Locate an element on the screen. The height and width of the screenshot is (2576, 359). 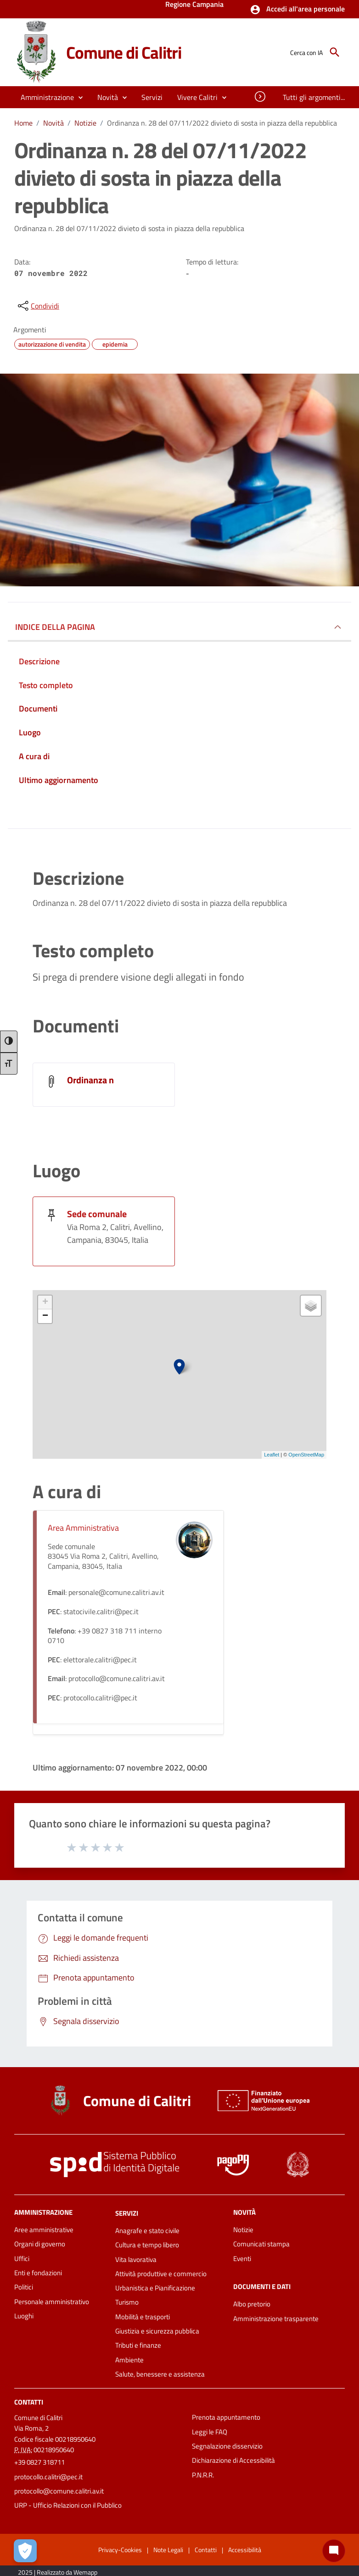
Sede comunale is located at coordinates (97, 1214).